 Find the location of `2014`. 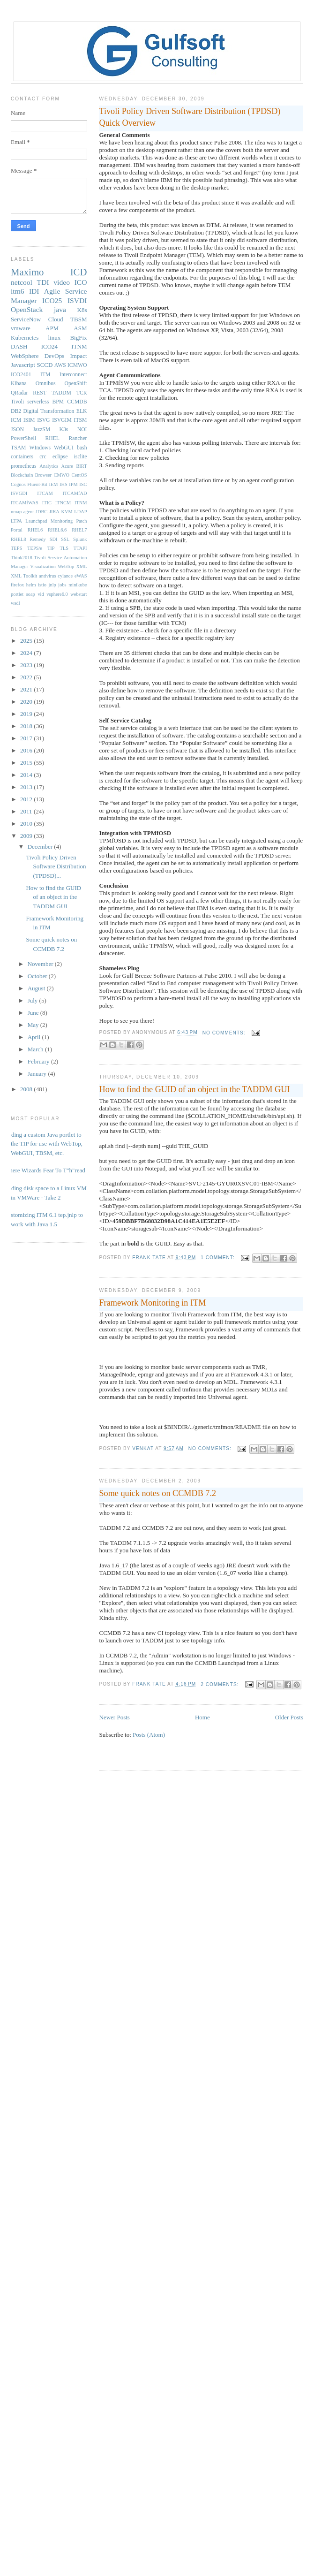

2014 is located at coordinates (27, 774).